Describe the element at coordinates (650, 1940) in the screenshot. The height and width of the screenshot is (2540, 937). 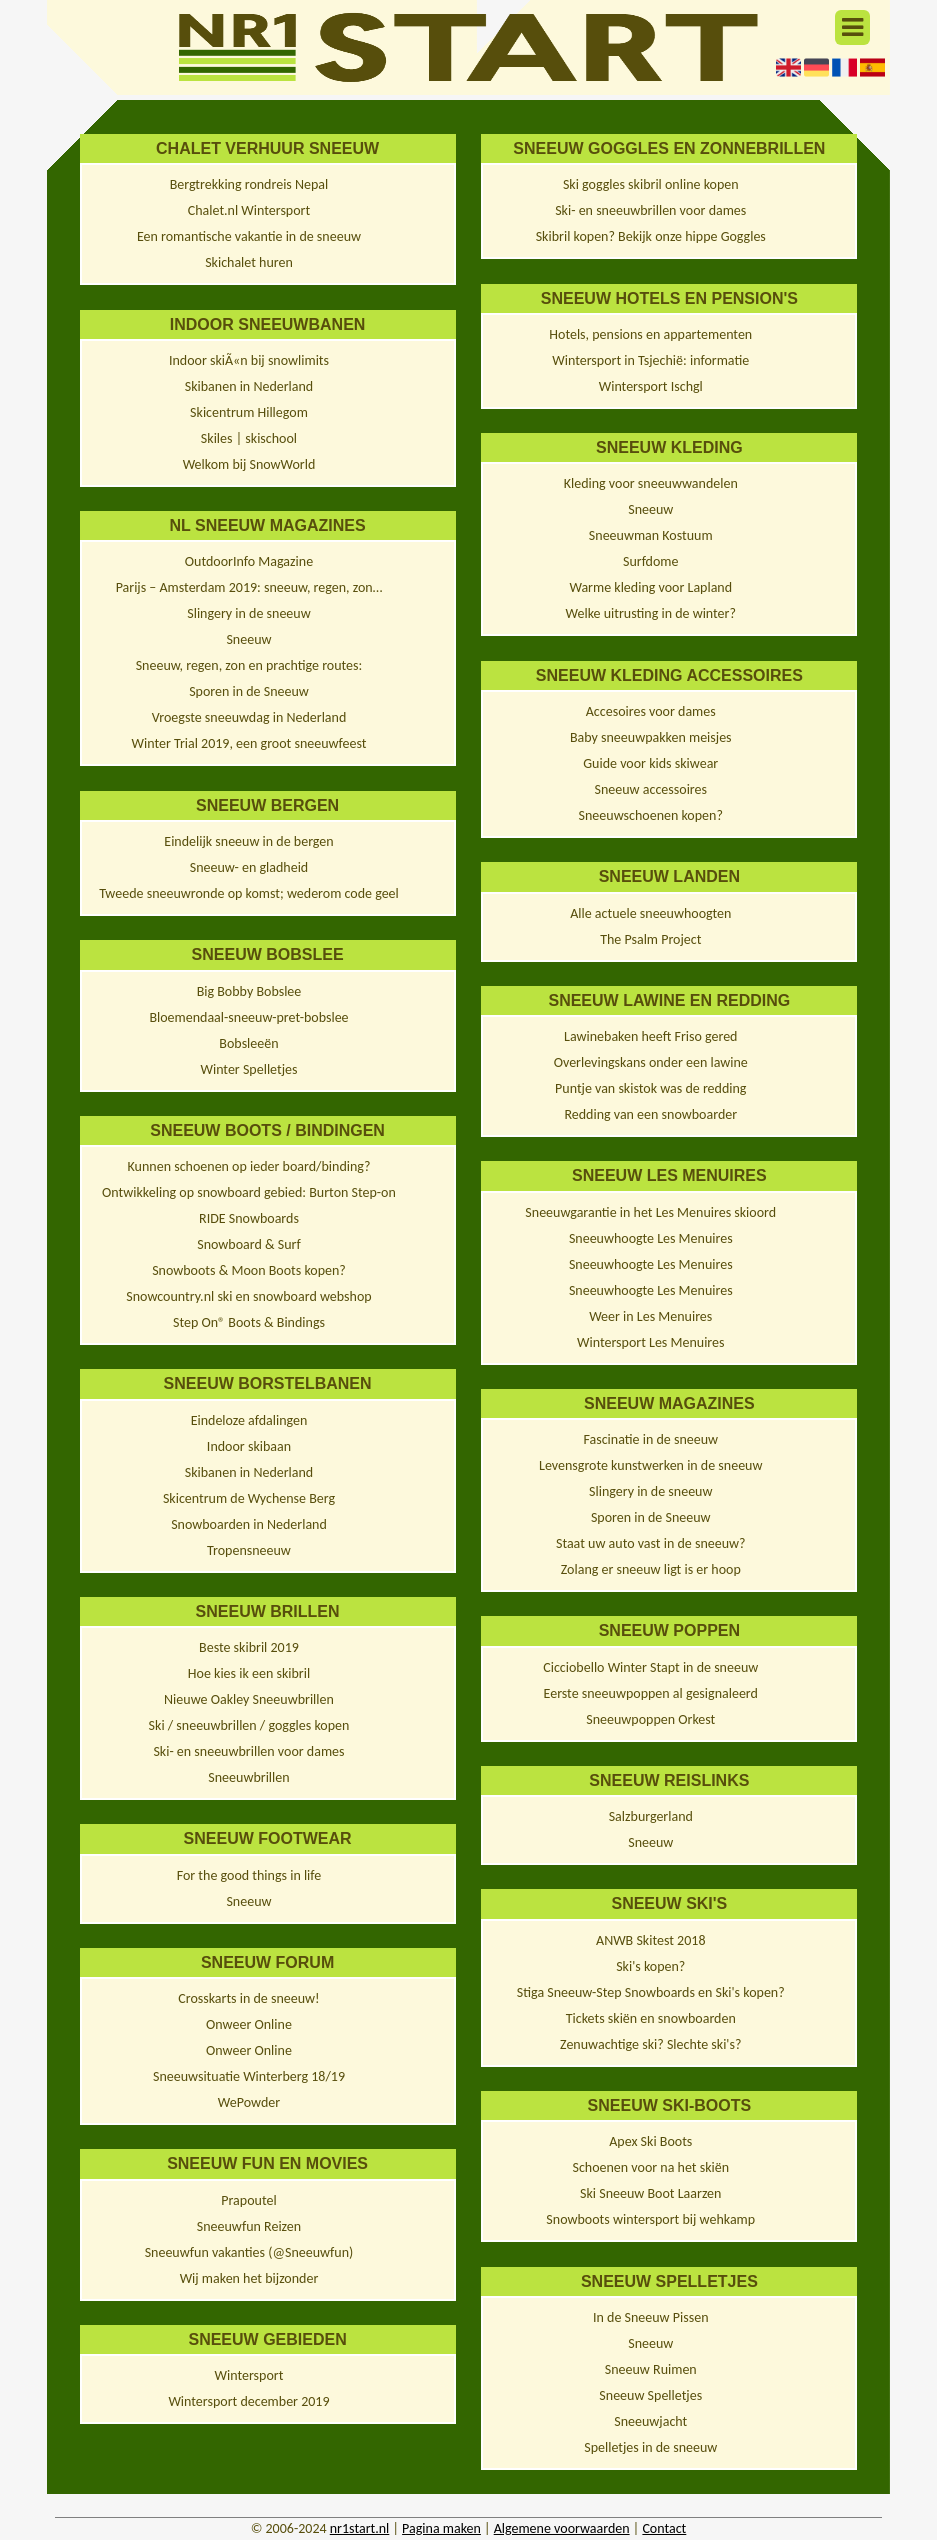
I see `ANWB Skitest 2018` at that location.